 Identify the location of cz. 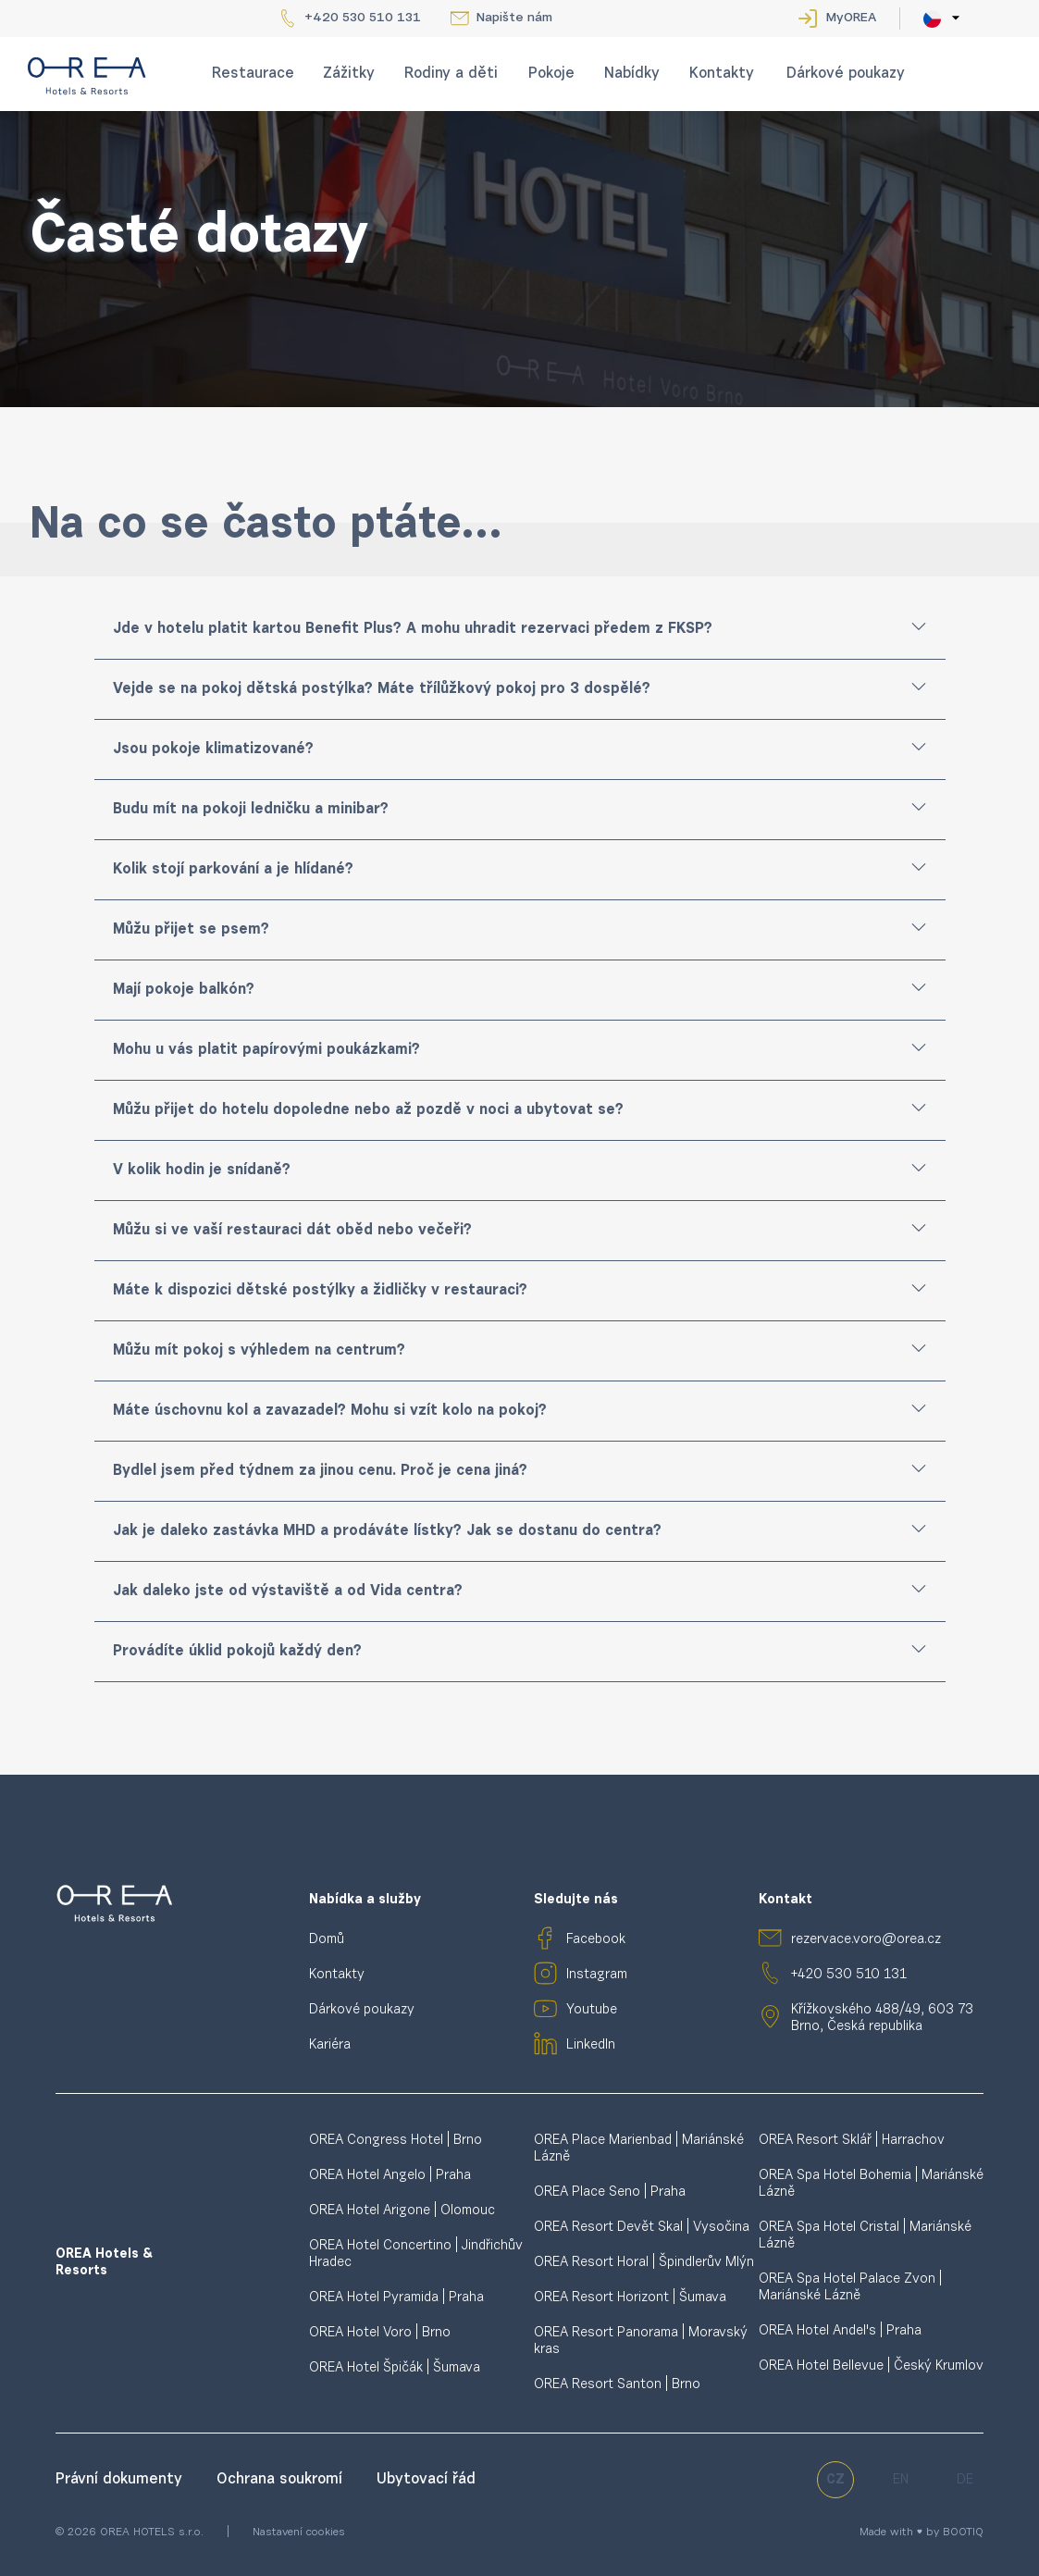
(835, 2480).